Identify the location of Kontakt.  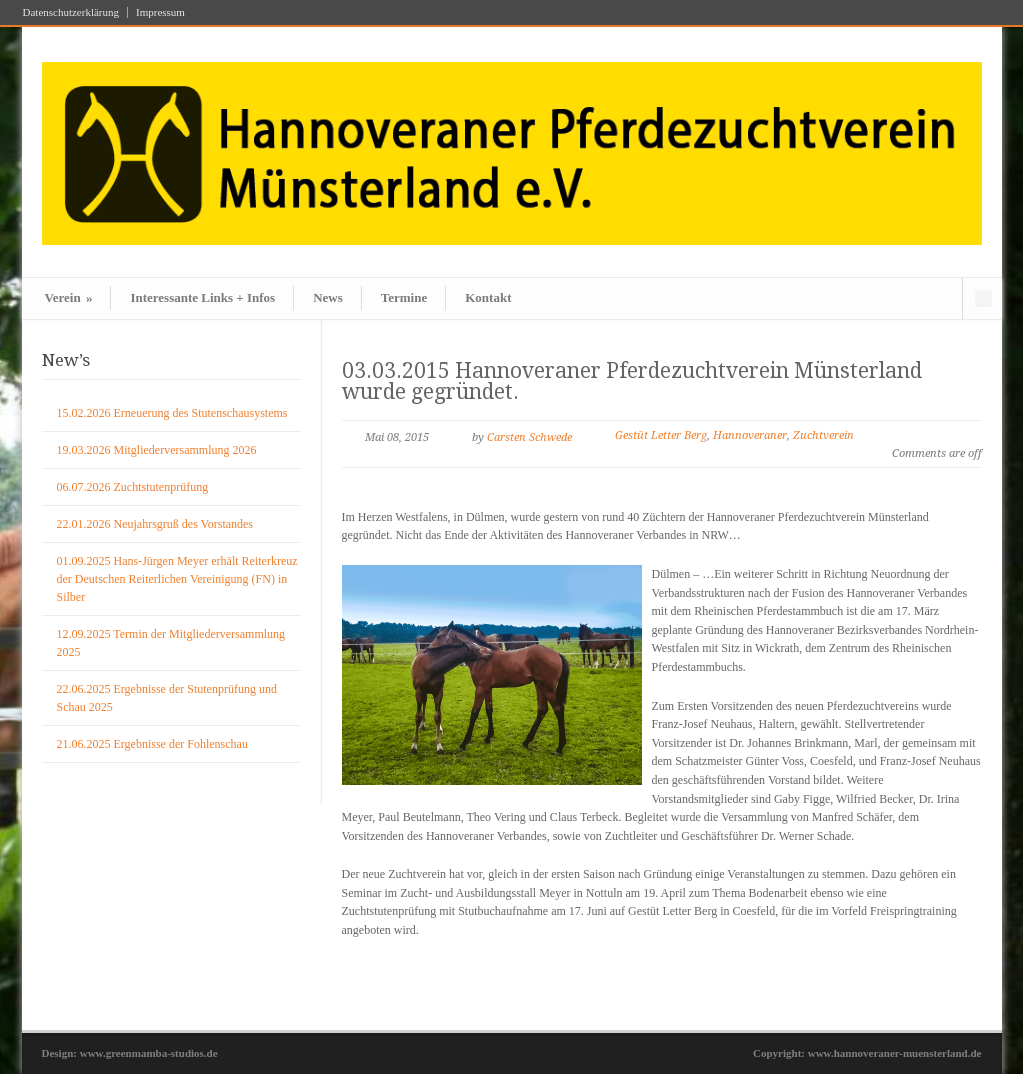
(488, 297).